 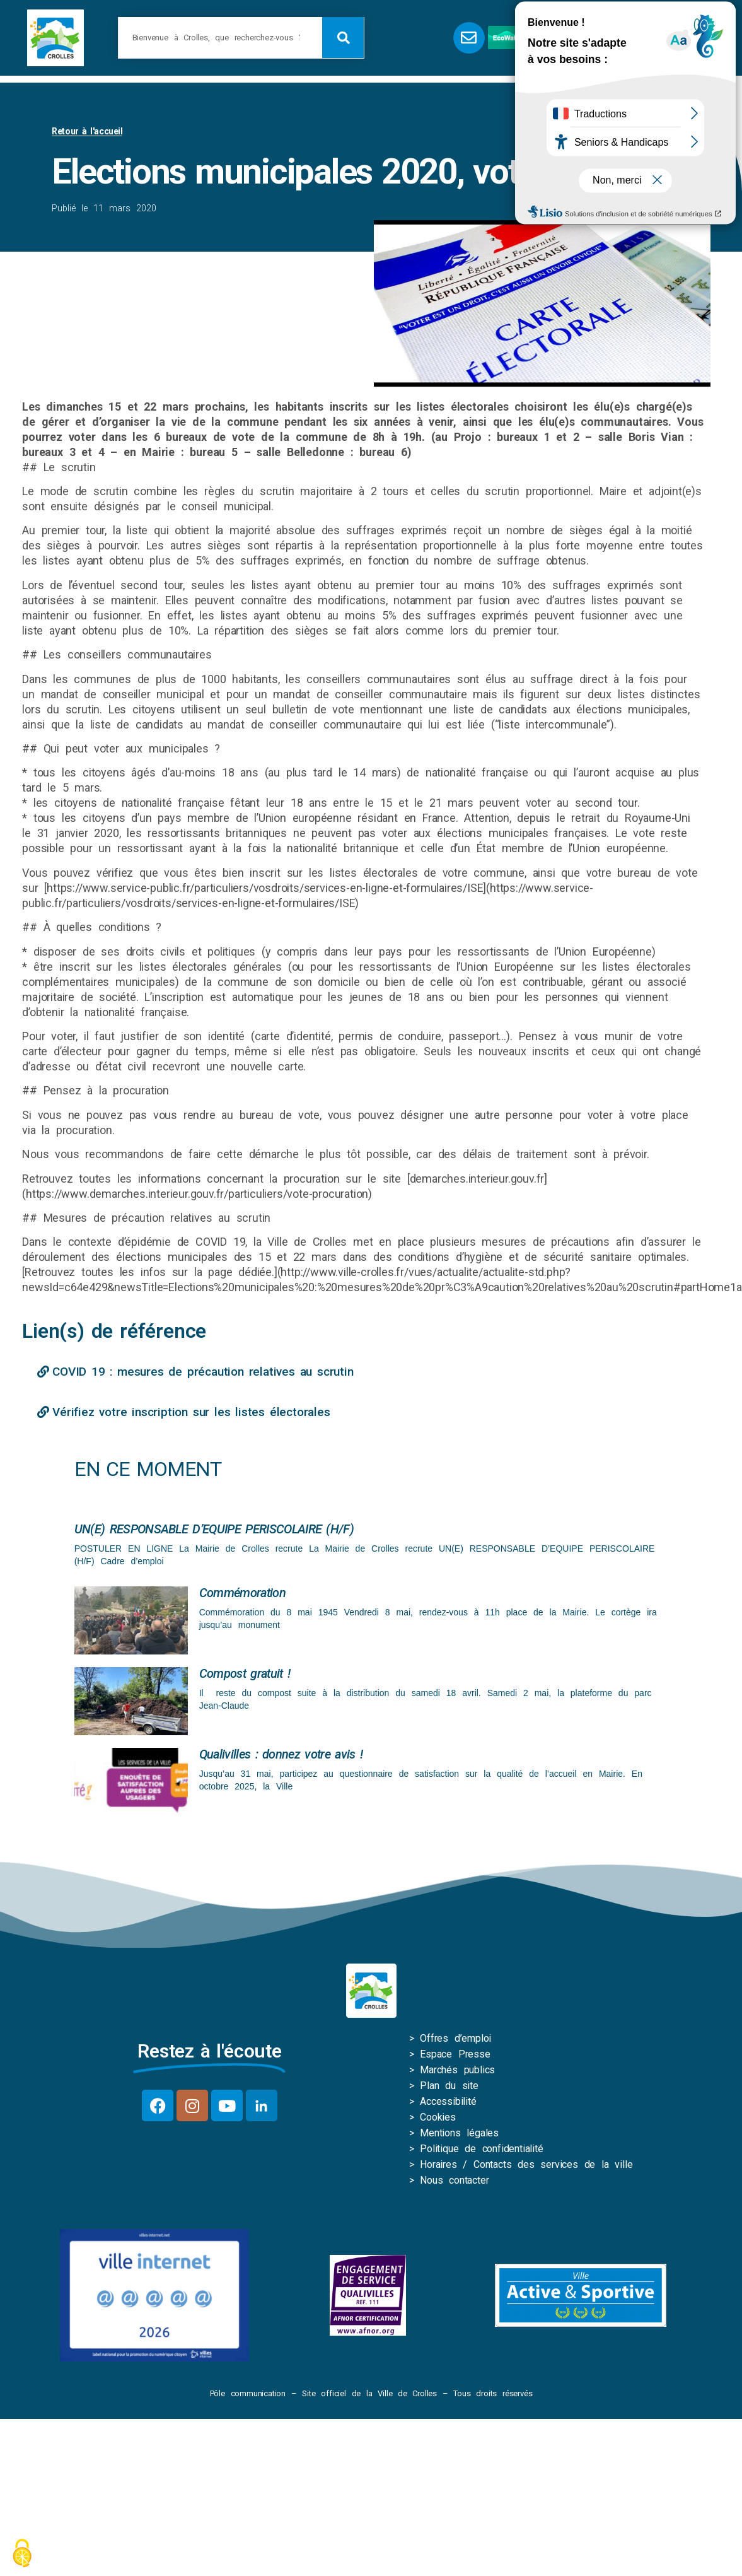 I want to click on Espace Presse, so click(x=455, y=2057).